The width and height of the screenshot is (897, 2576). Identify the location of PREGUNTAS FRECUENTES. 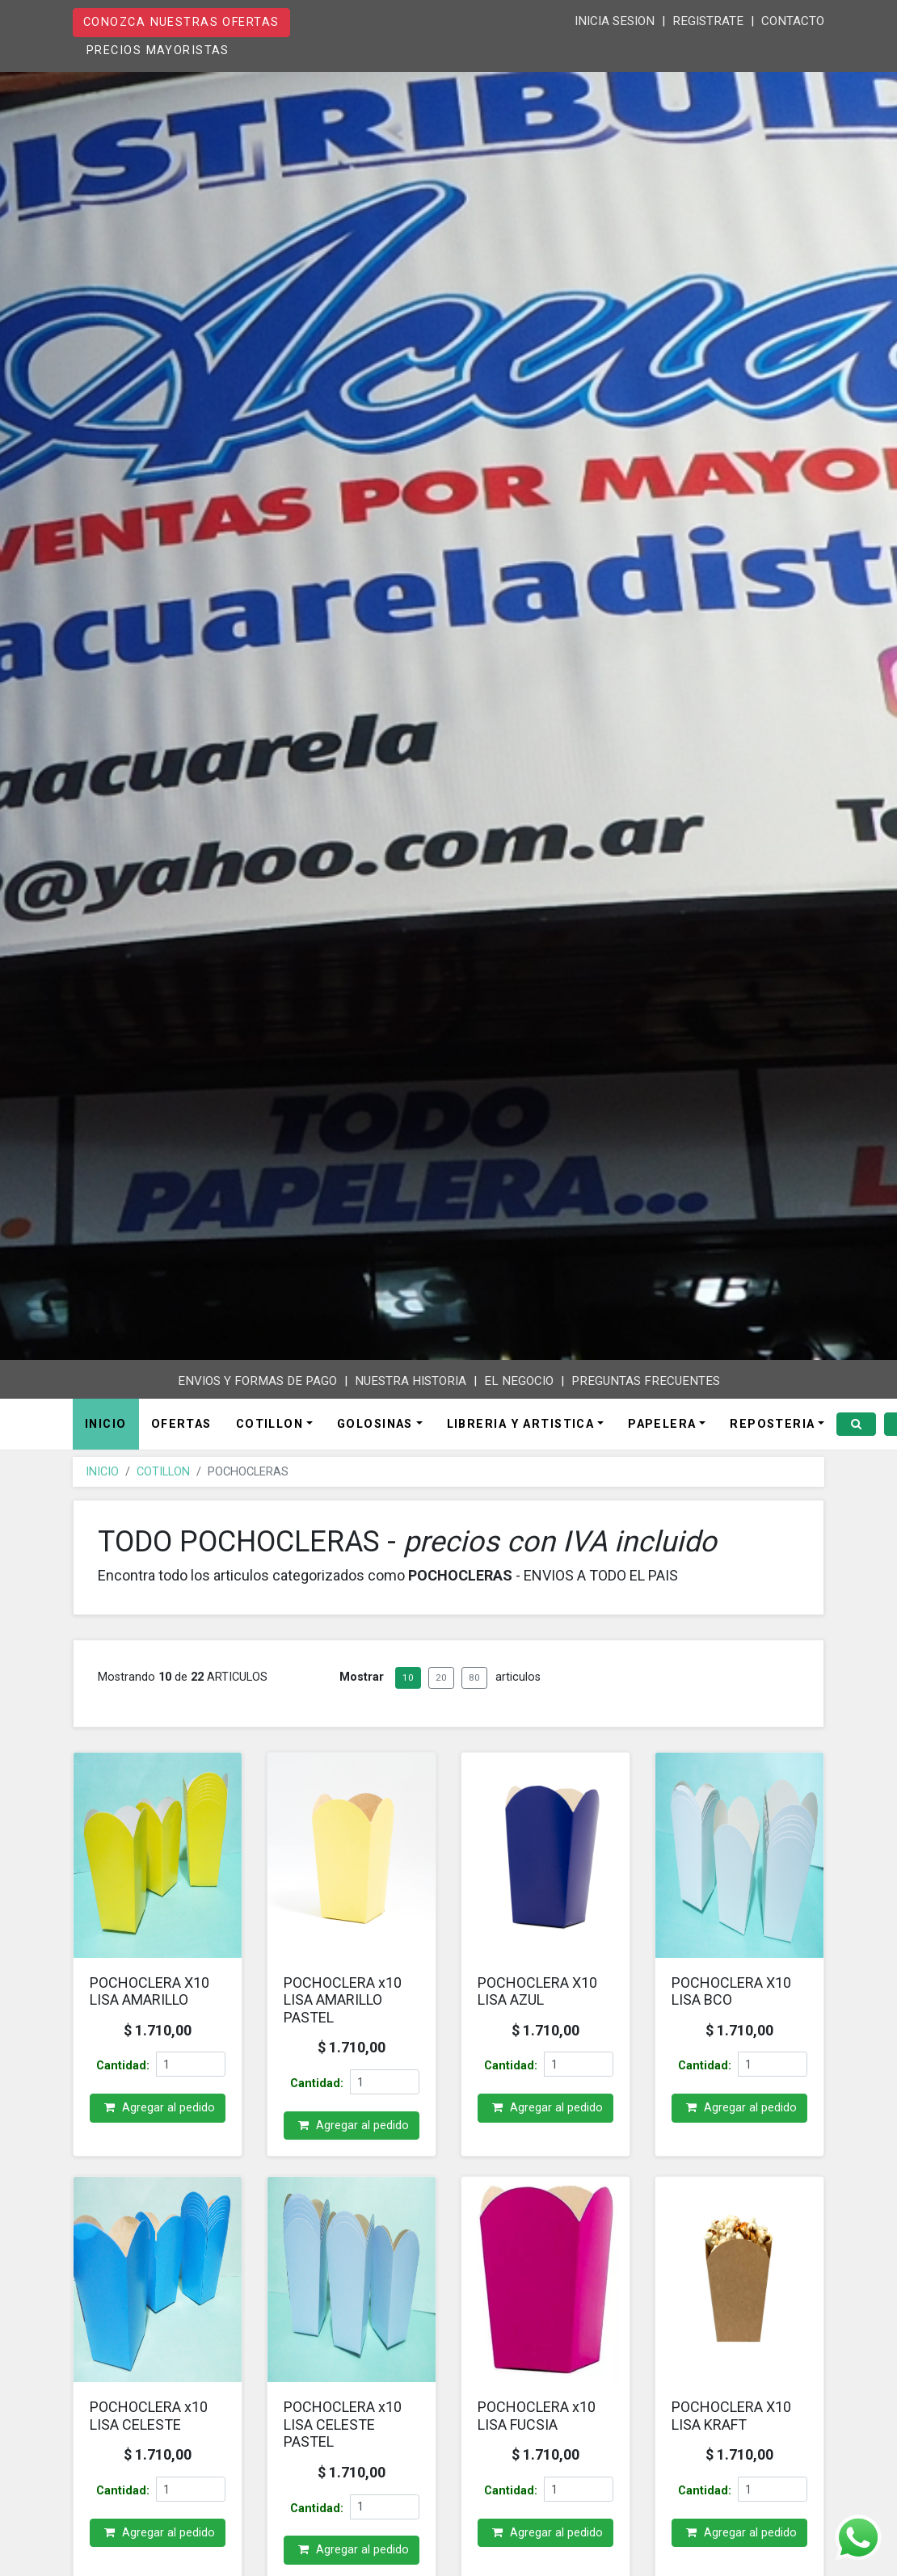
(645, 1381).